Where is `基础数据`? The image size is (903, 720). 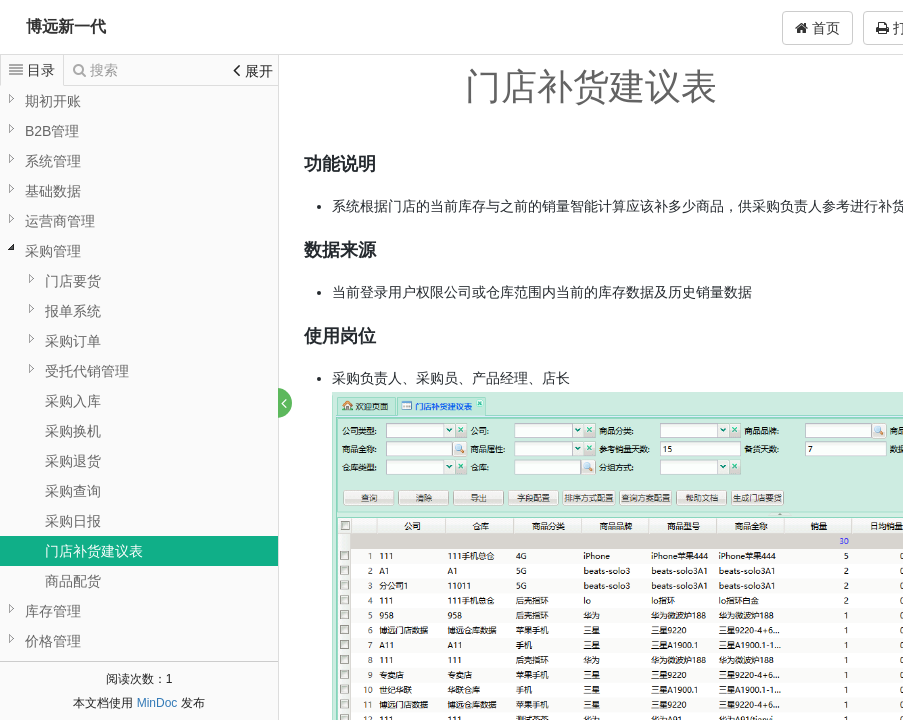 基础数据 is located at coordinates (53, 191).